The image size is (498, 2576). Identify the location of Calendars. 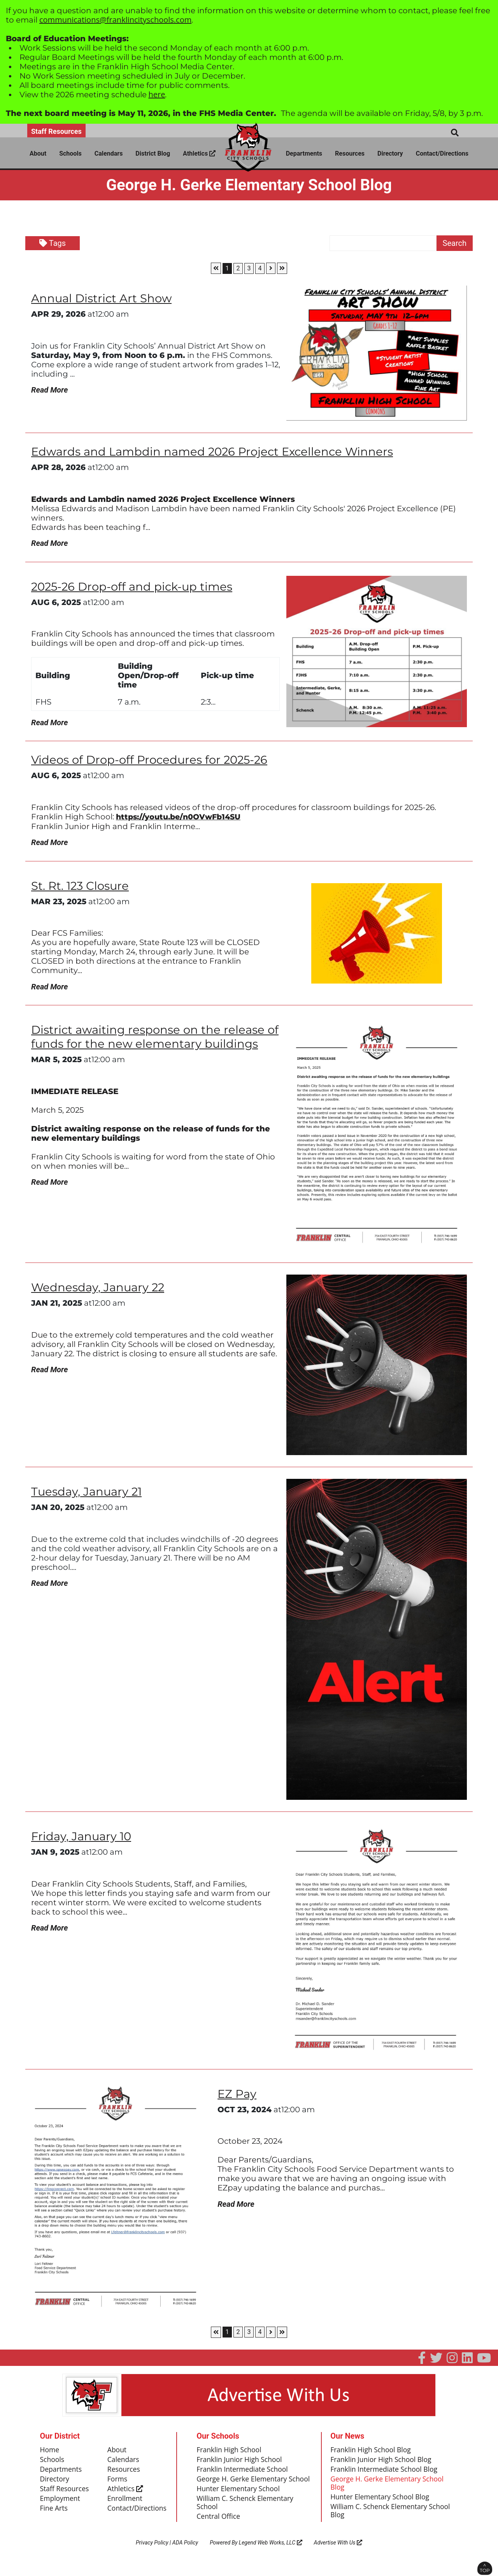
(109, 153).